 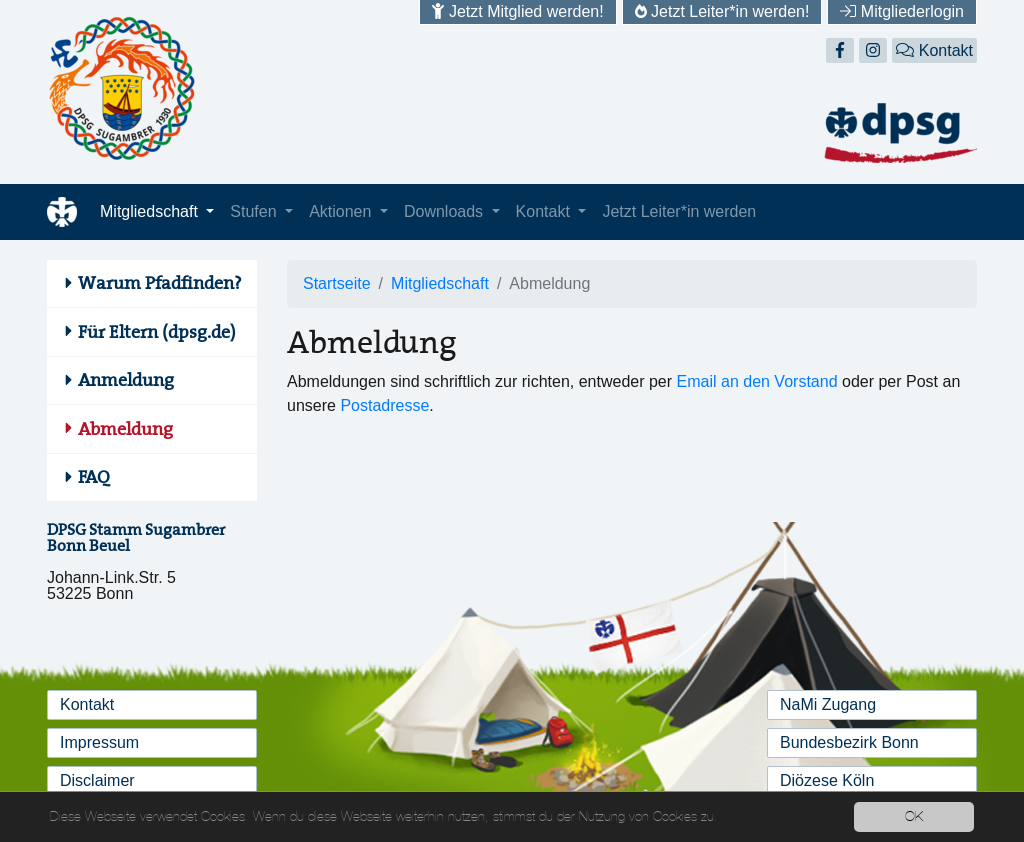 What do you see at coordinates (849, 742) in the screenshot?
I see `Bundesbezirk Bonn` at bounding box center [849, 742].